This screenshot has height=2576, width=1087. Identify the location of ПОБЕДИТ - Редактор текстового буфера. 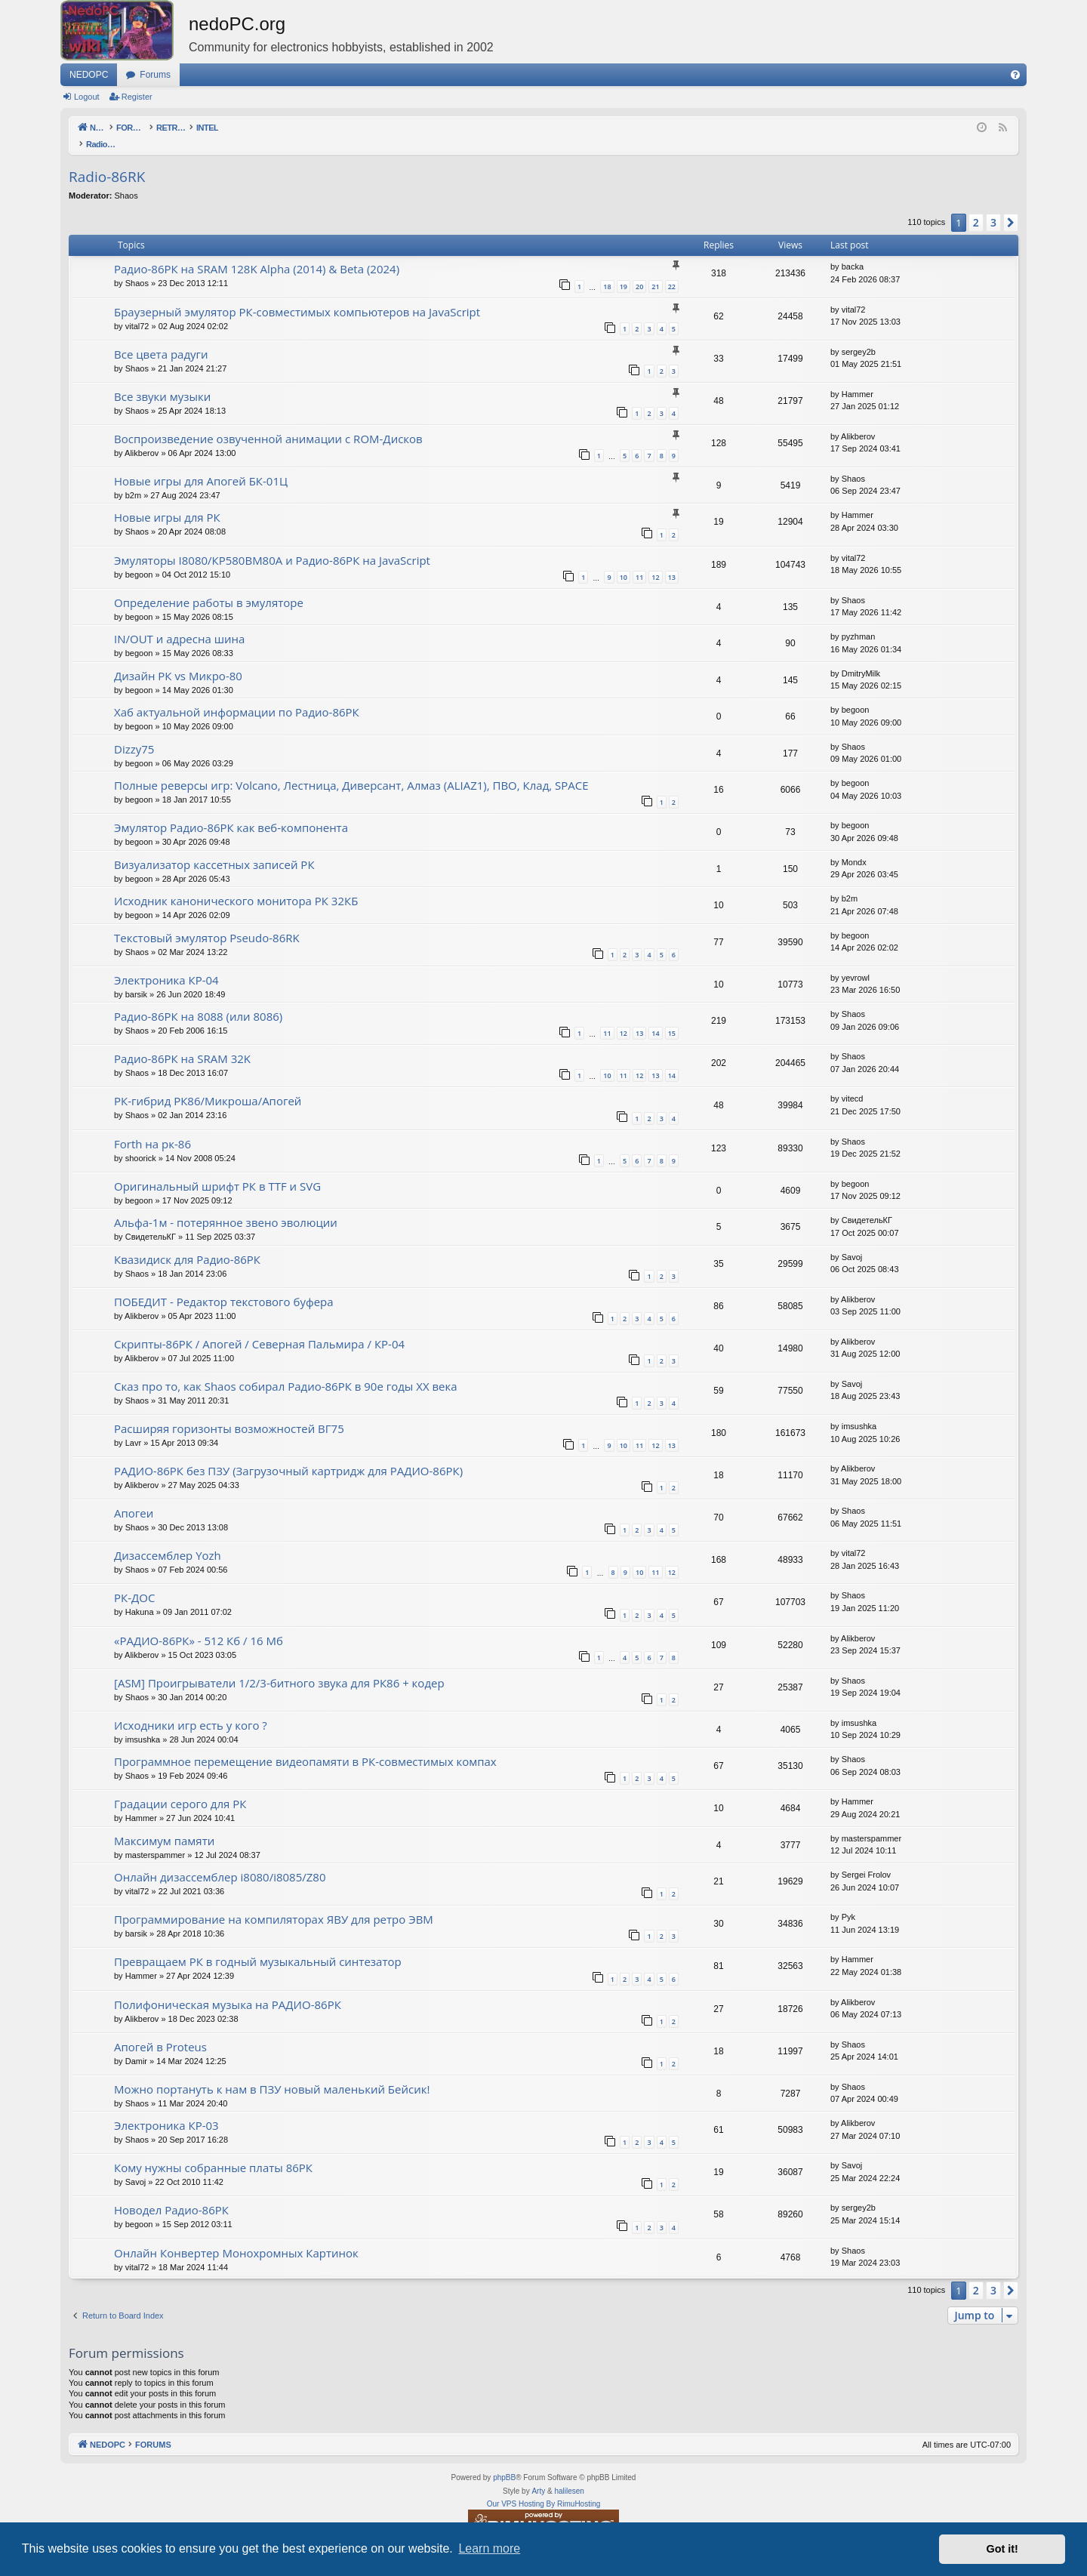
(224, 1285).